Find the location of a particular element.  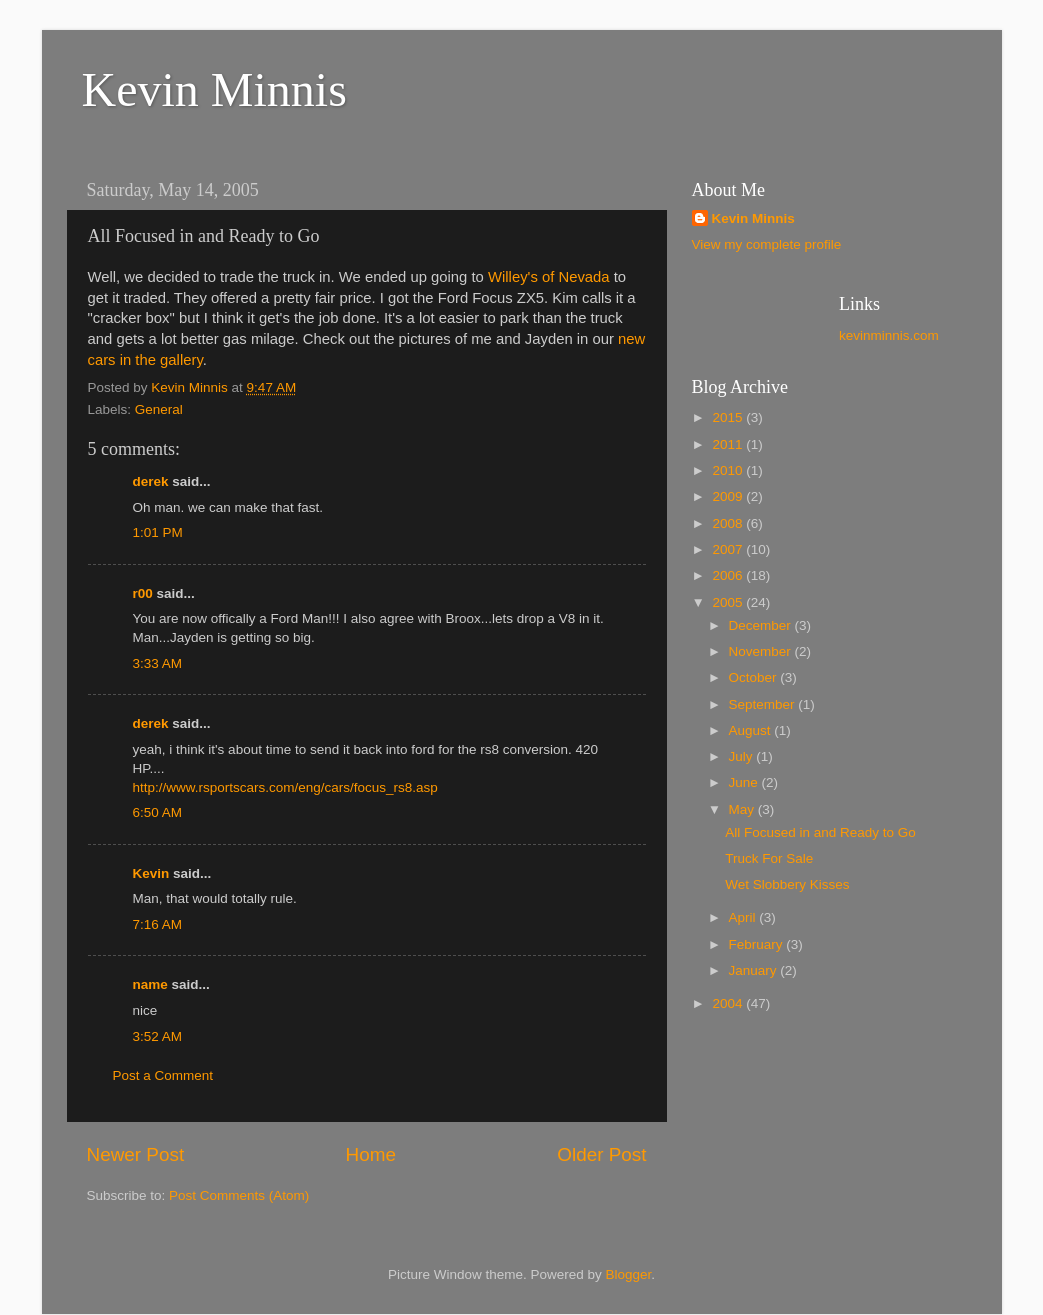

Home is located at coordinates (371, 1154).